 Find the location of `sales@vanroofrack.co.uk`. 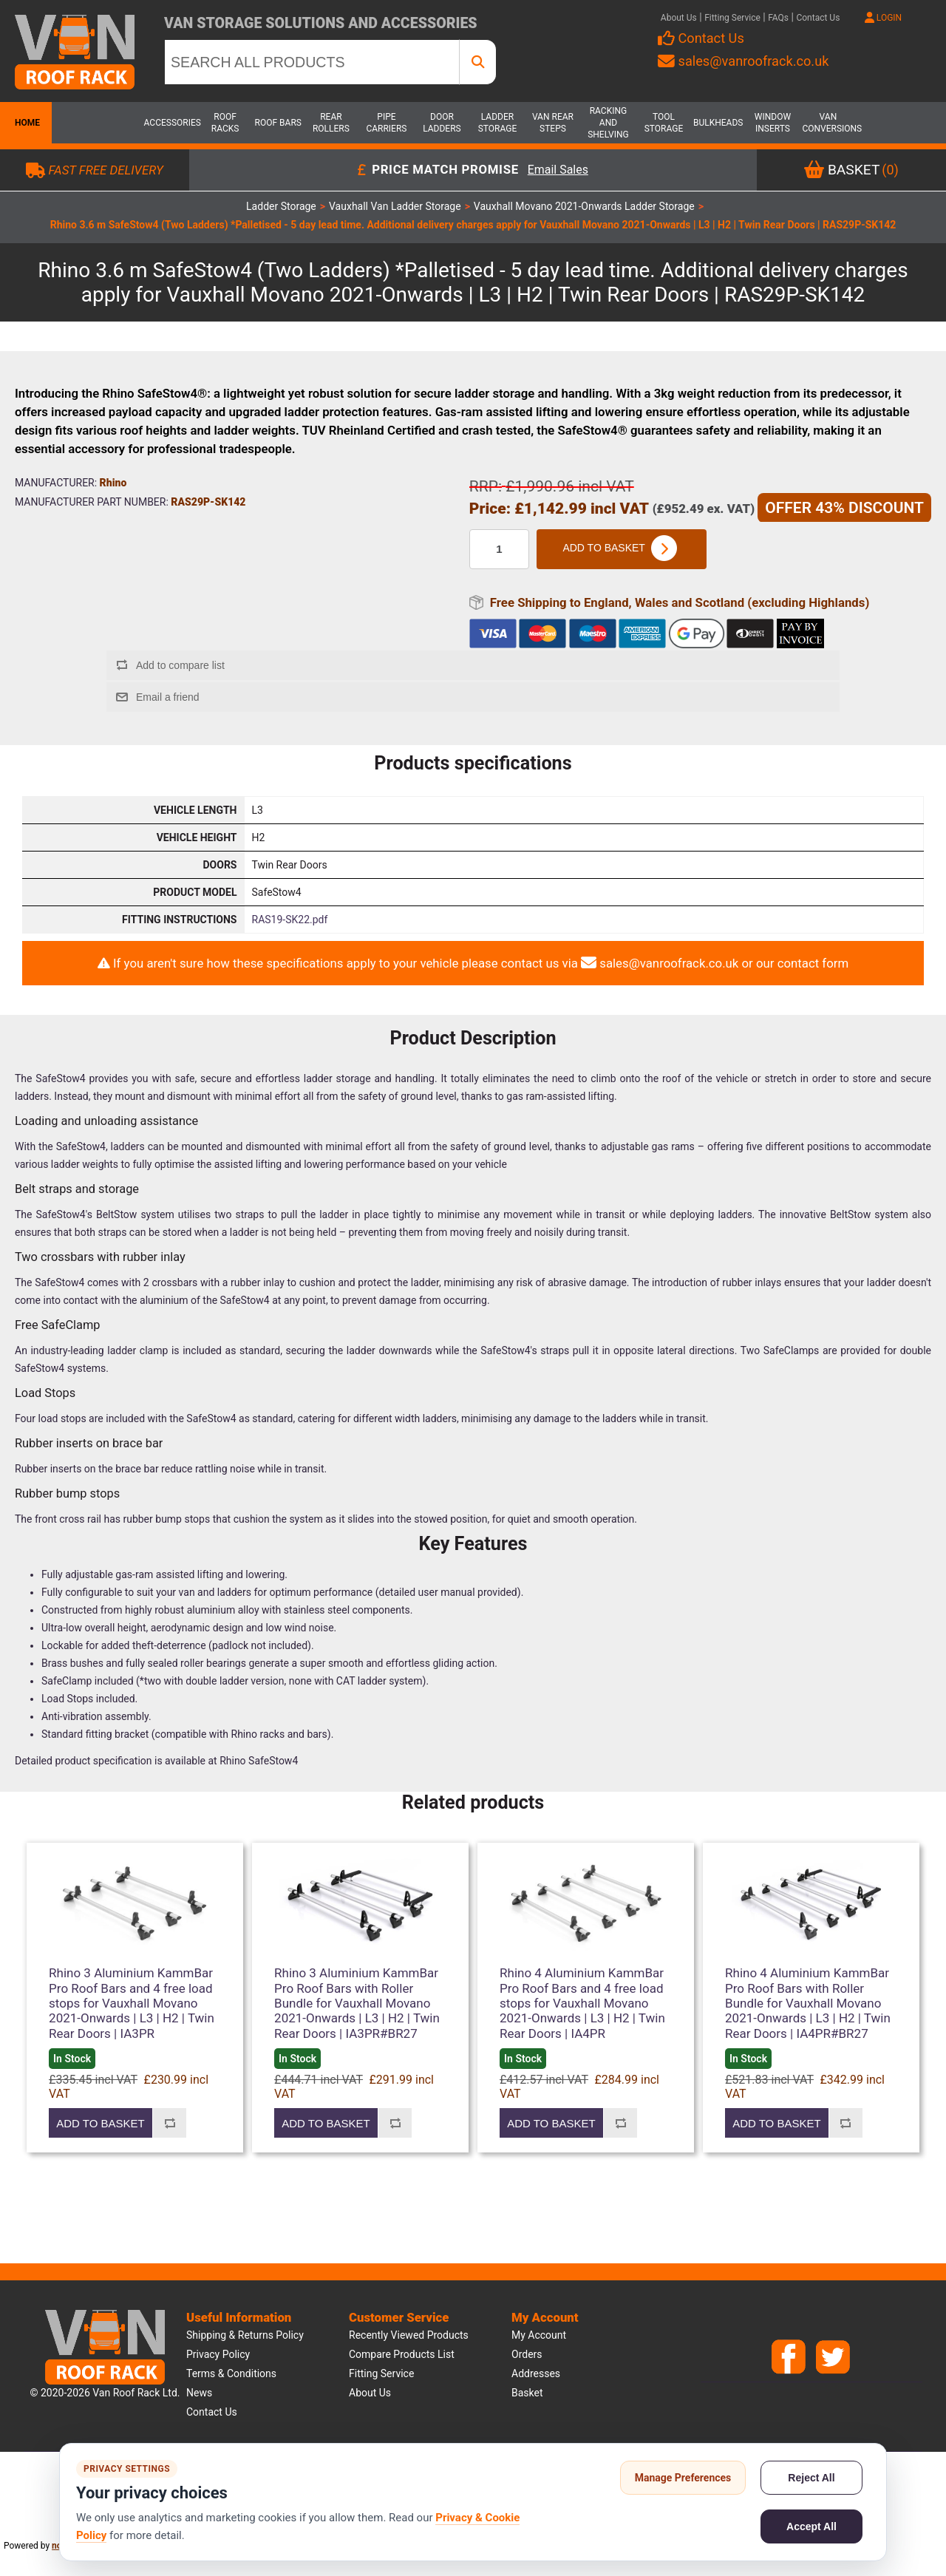

sales@vanroofrack.co.uk is located at coordinates (743, 61).